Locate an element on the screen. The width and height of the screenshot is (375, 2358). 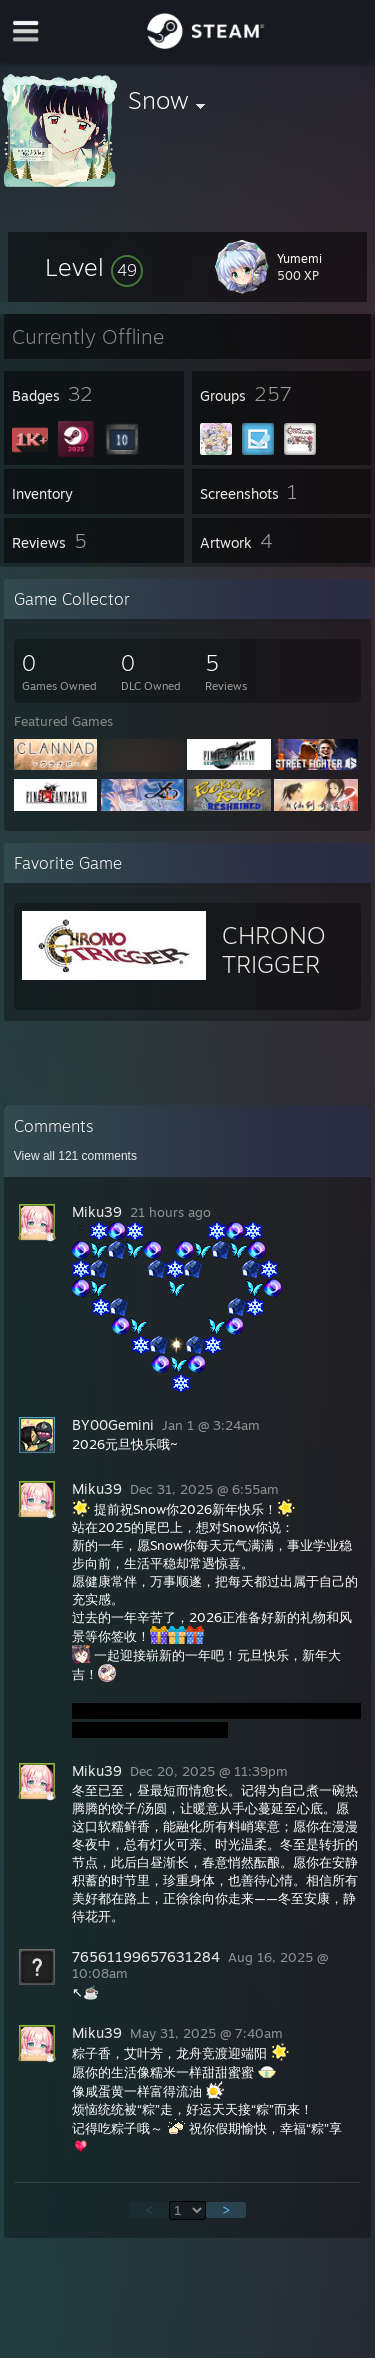
View all comments is located at coordinates (75, 1156).